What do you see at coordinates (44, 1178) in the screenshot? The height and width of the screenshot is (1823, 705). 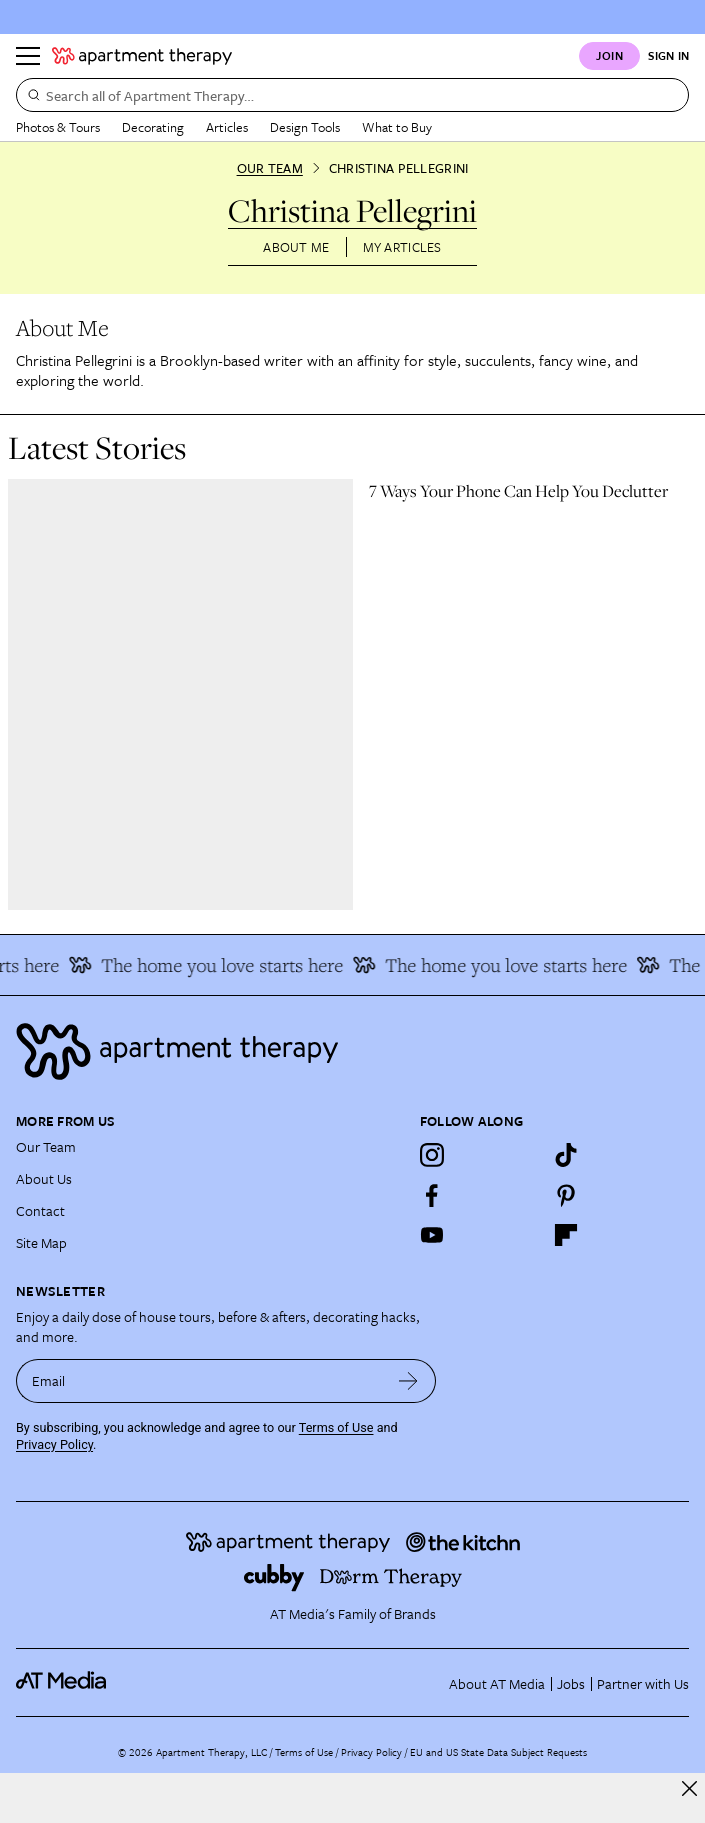 I see `About Us` at bounding box center [44, 1178].